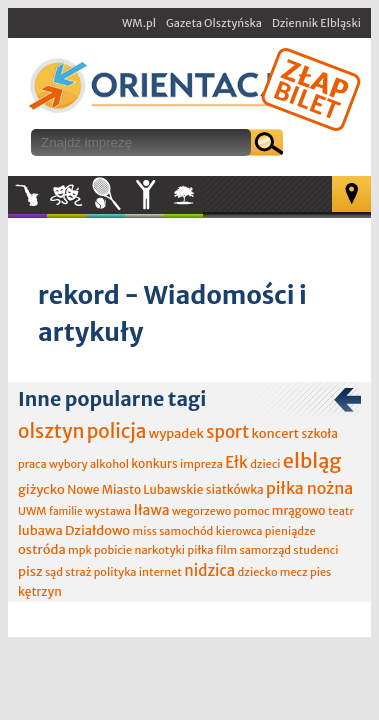  Describe the element at coordinates (109, 464) in the screenshot. I see `alkohol` at that location.